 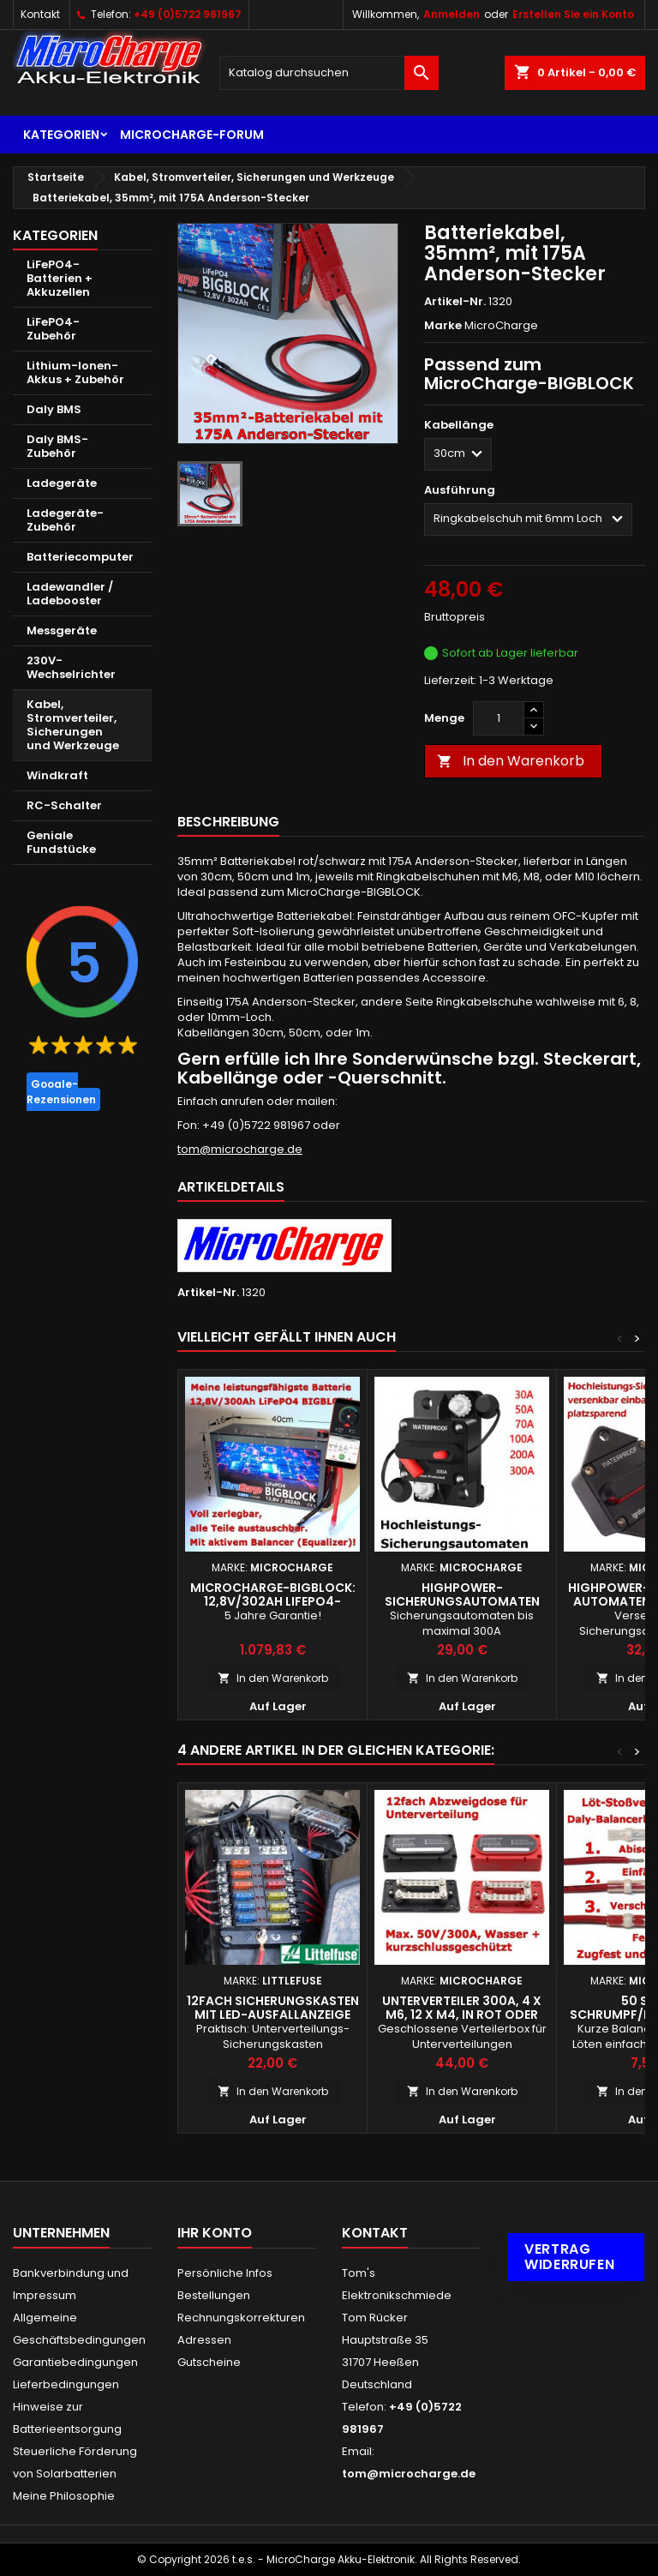 What do you see at coordinates (61, 842) in the screenshot?
I see `Geniale Fundstücke` at bounding box center [61, 842].